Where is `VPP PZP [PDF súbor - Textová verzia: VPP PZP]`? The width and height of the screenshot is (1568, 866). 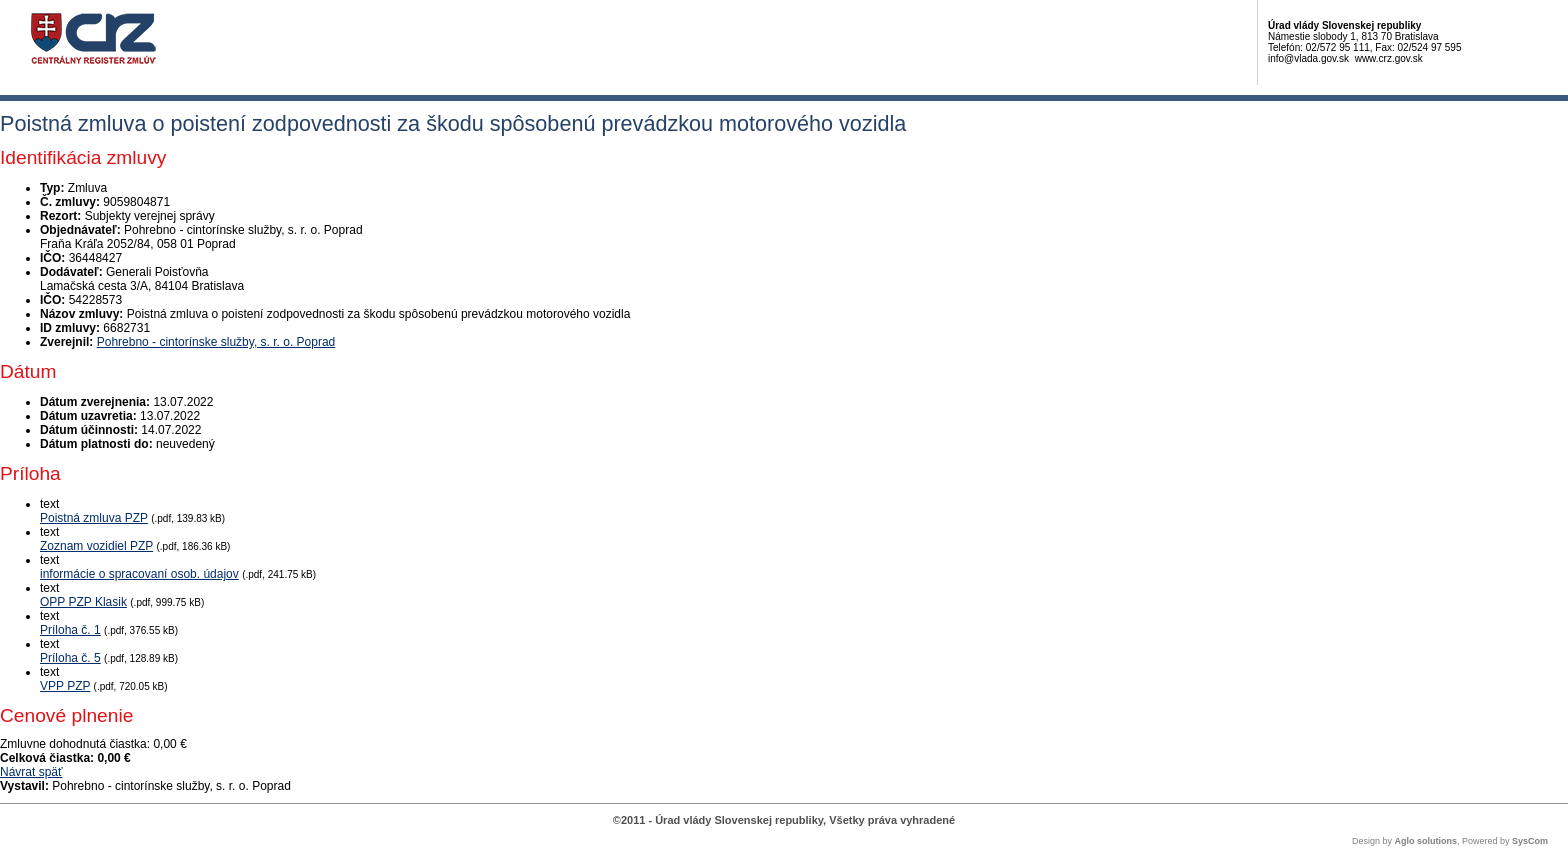 VPP PZP [PDF súbor - Textová verzia: VPP PZP] is located at coordinates (65, 686).